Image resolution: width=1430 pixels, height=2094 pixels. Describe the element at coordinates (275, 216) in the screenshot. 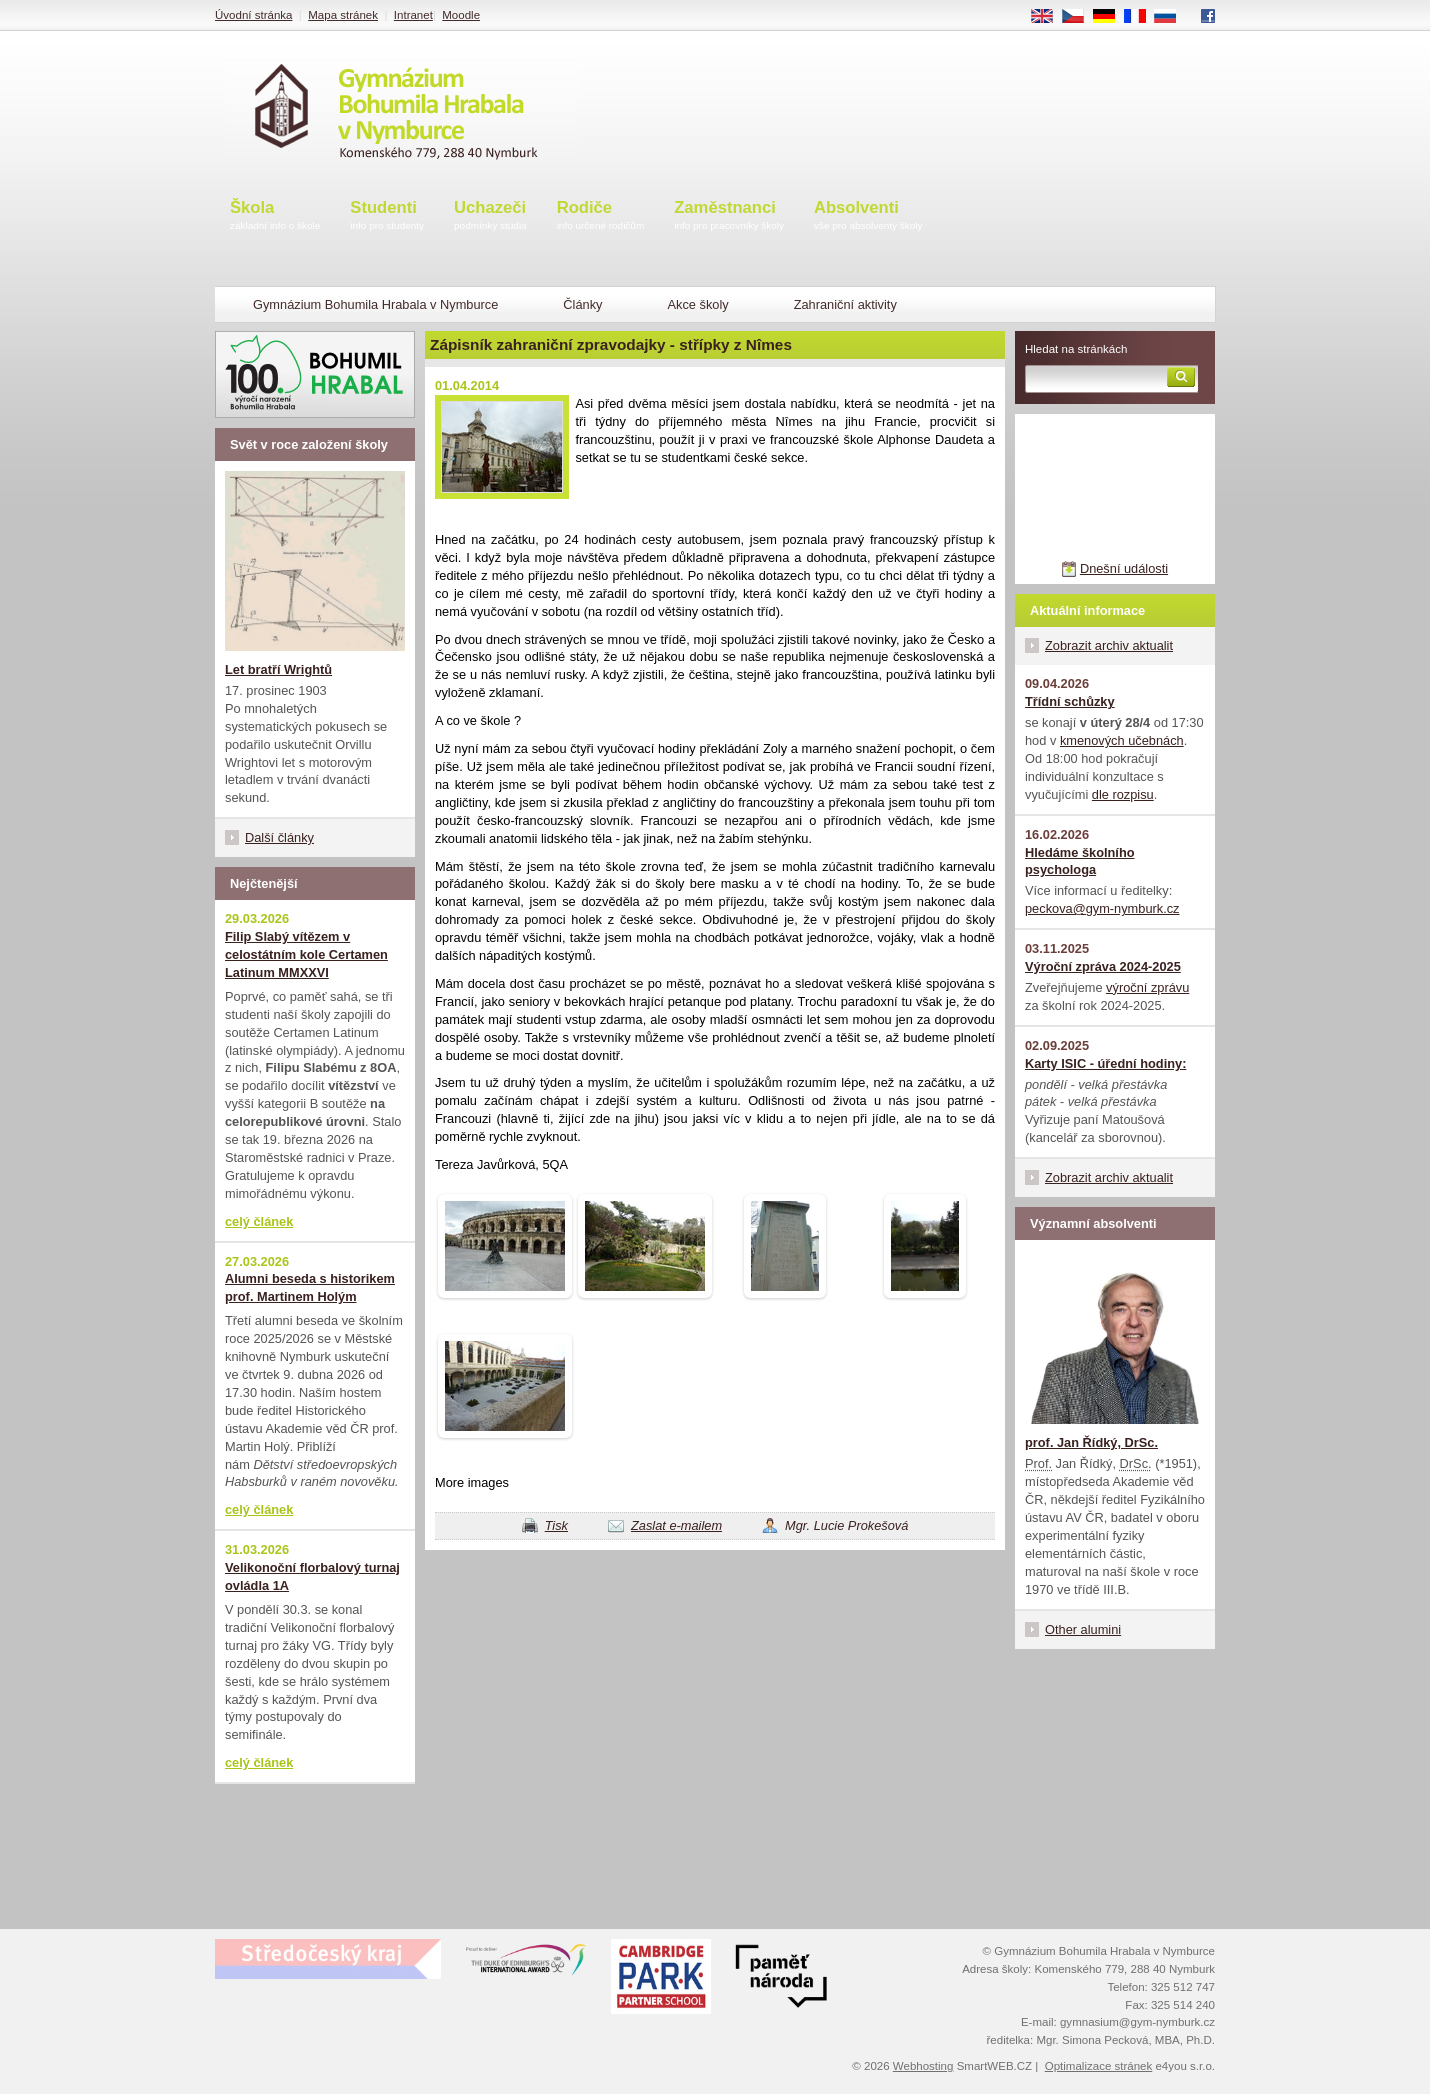

I see `Škola` at that location.